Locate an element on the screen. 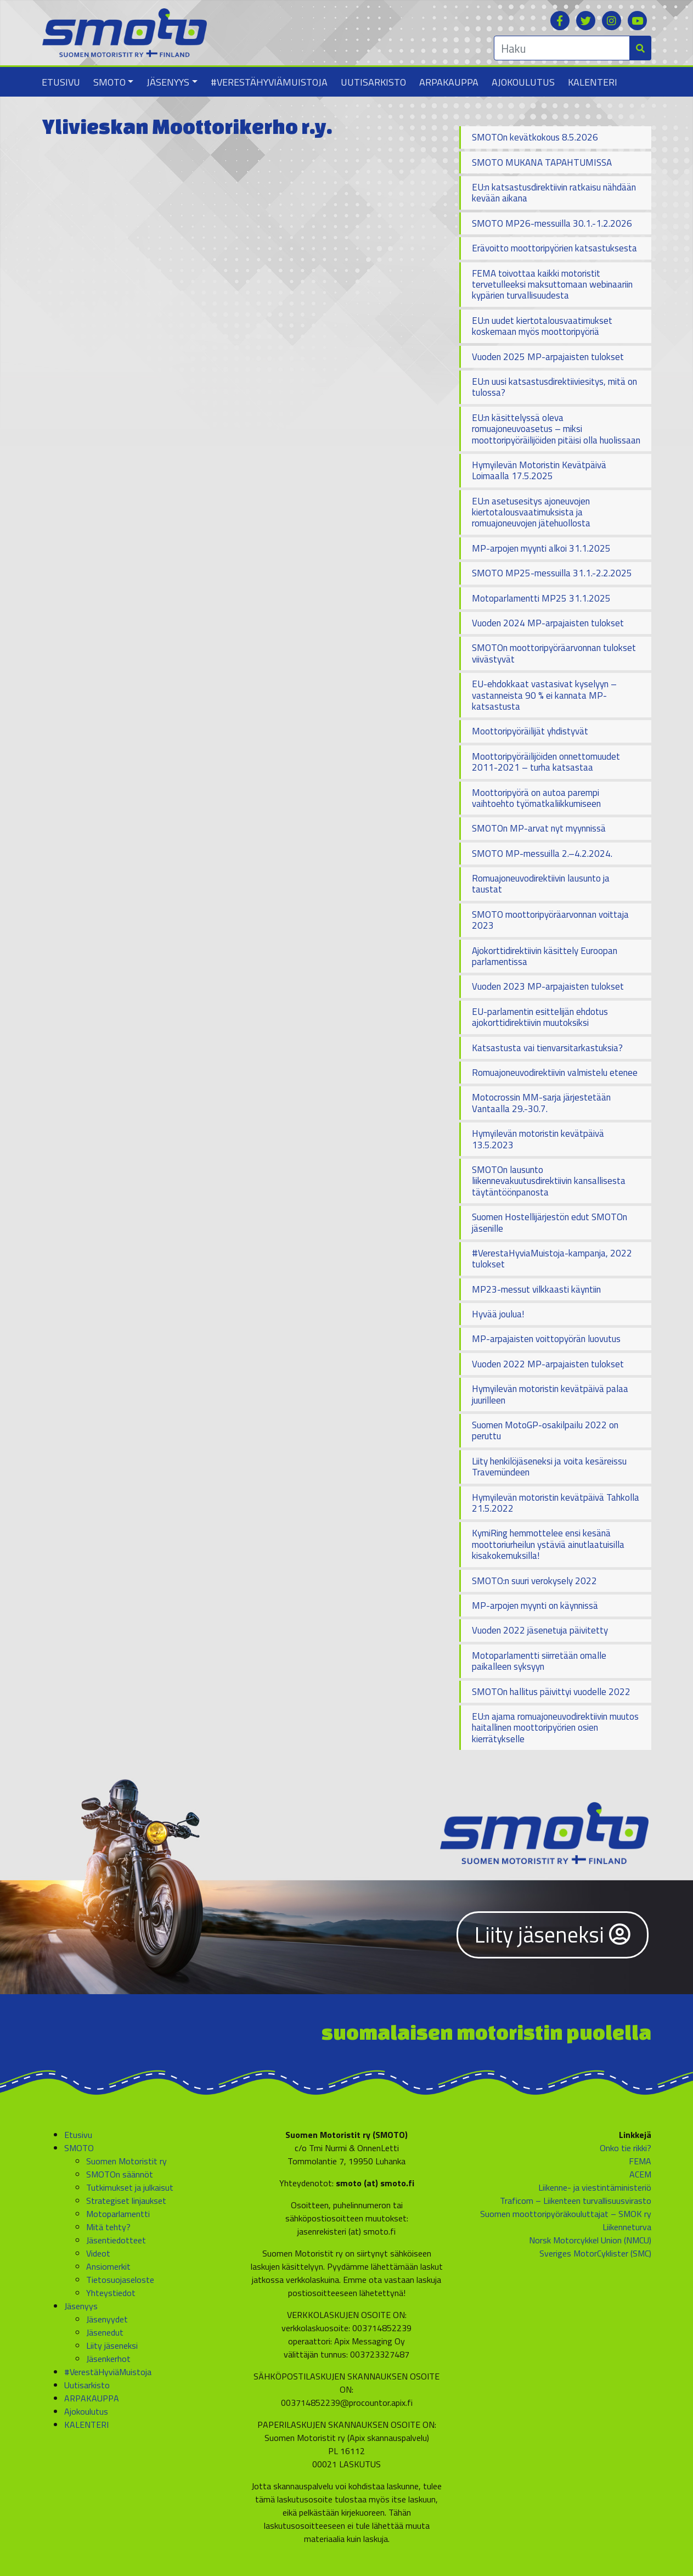  Liikenneturva is located at coordinates (626, 2226).